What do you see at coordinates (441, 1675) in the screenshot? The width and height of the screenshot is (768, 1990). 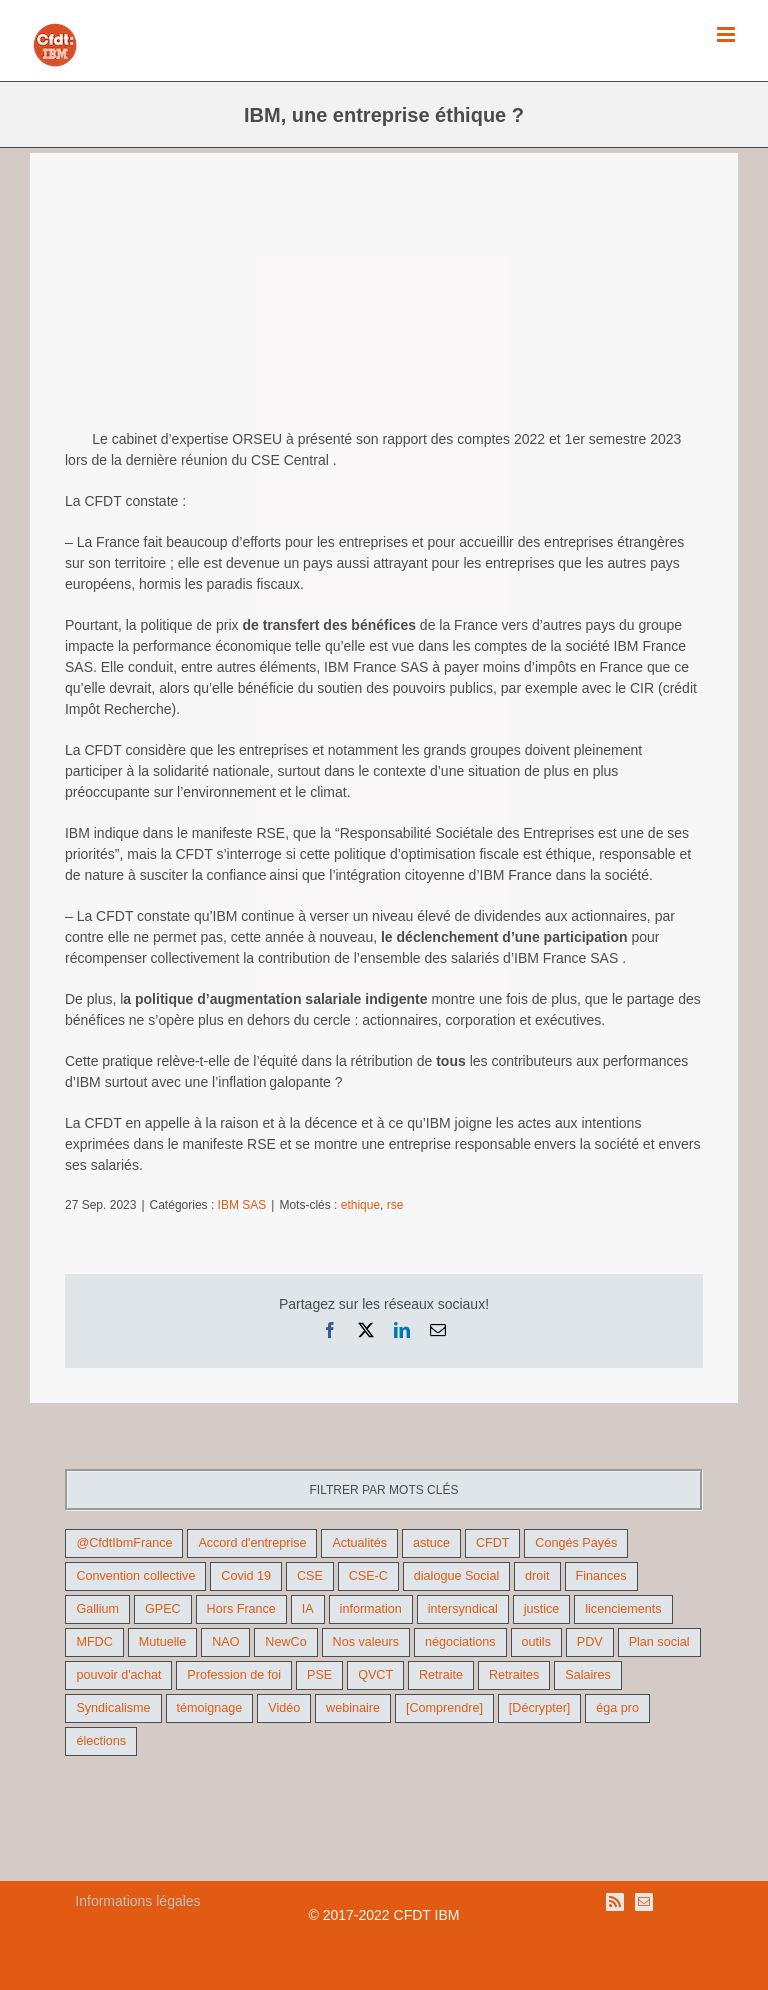 I see `Retraite [Retraite (18 éléments)]` at bounding box center [441, 1675].